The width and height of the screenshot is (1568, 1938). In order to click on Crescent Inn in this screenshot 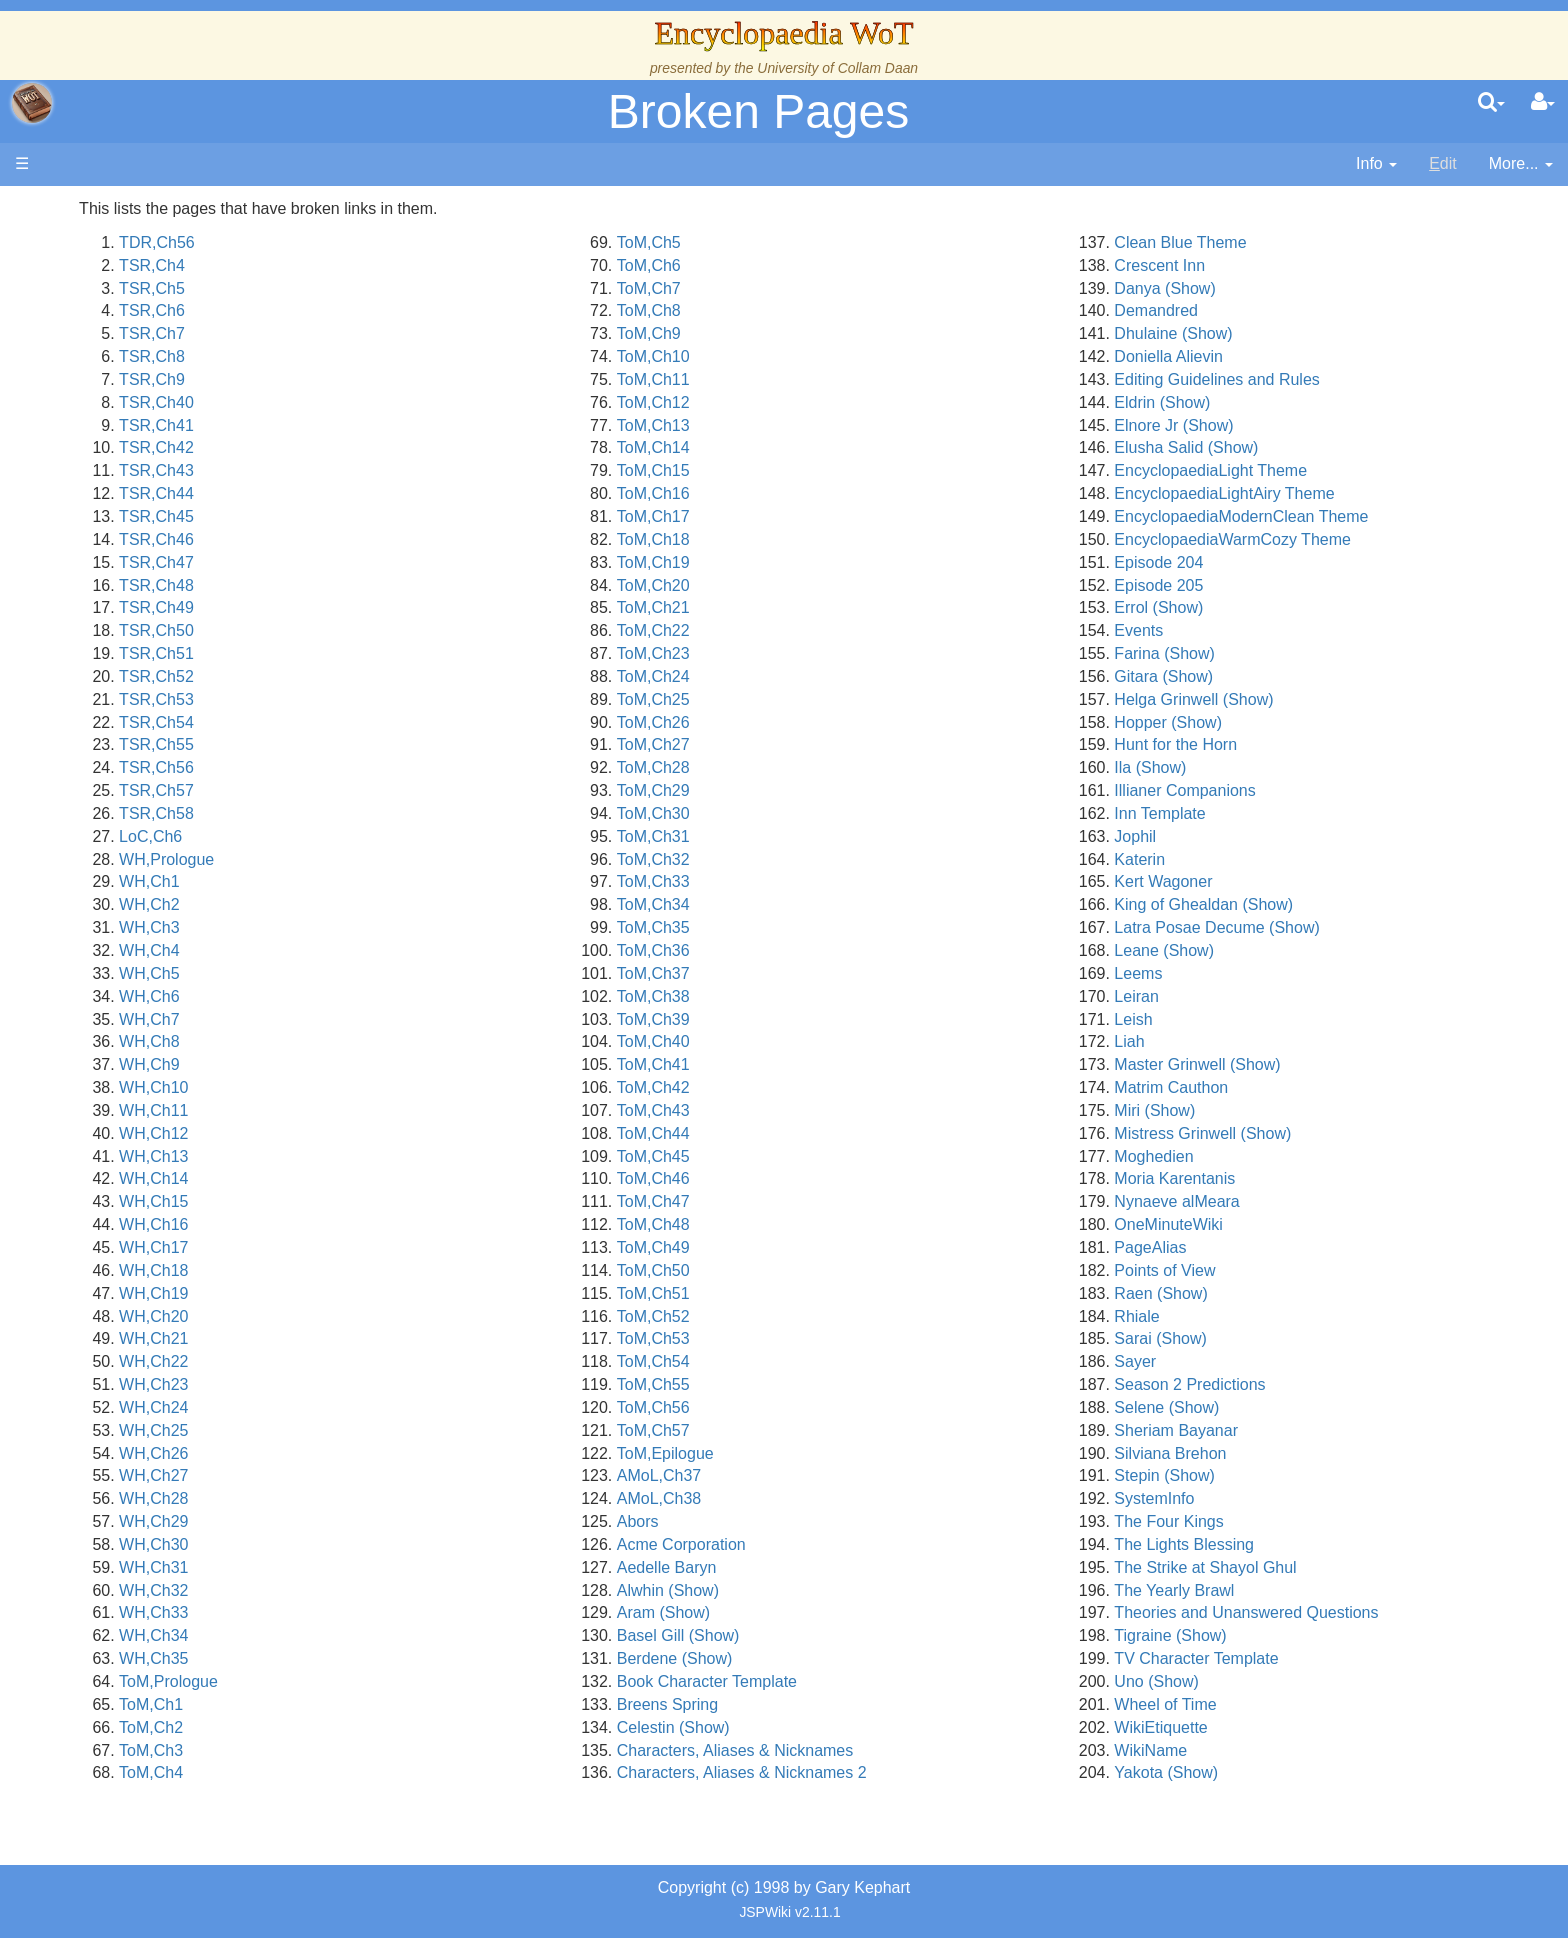, I will do `click(1250, 265)`.